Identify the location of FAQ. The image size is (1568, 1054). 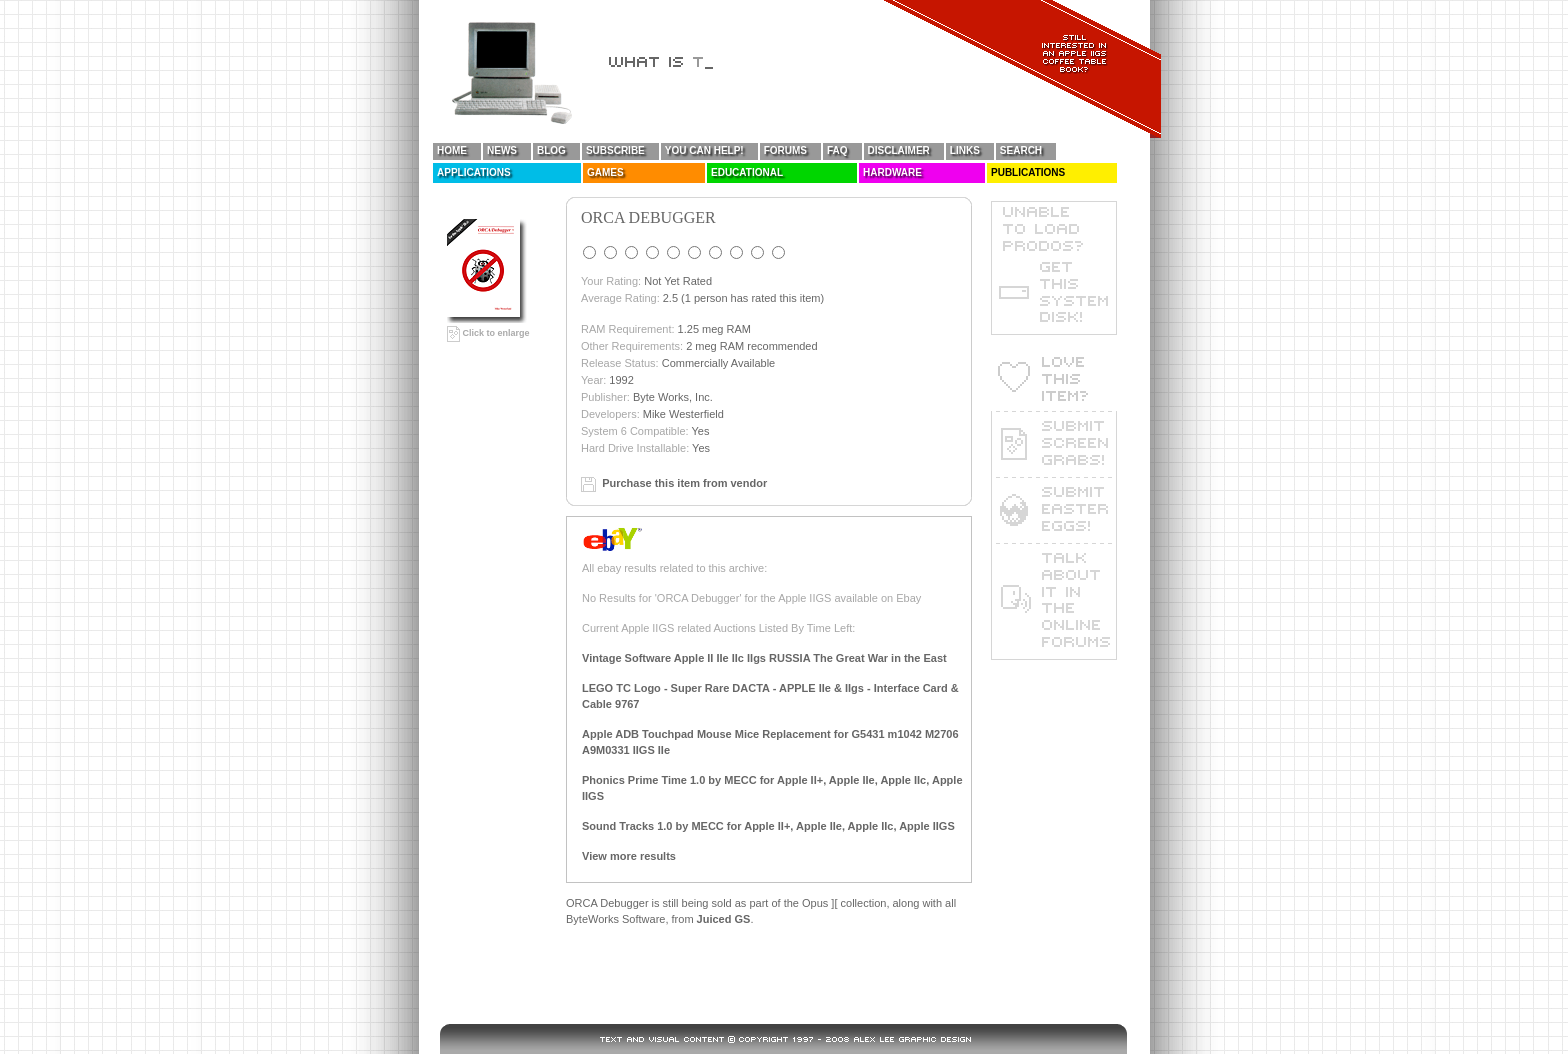
(837, 150).